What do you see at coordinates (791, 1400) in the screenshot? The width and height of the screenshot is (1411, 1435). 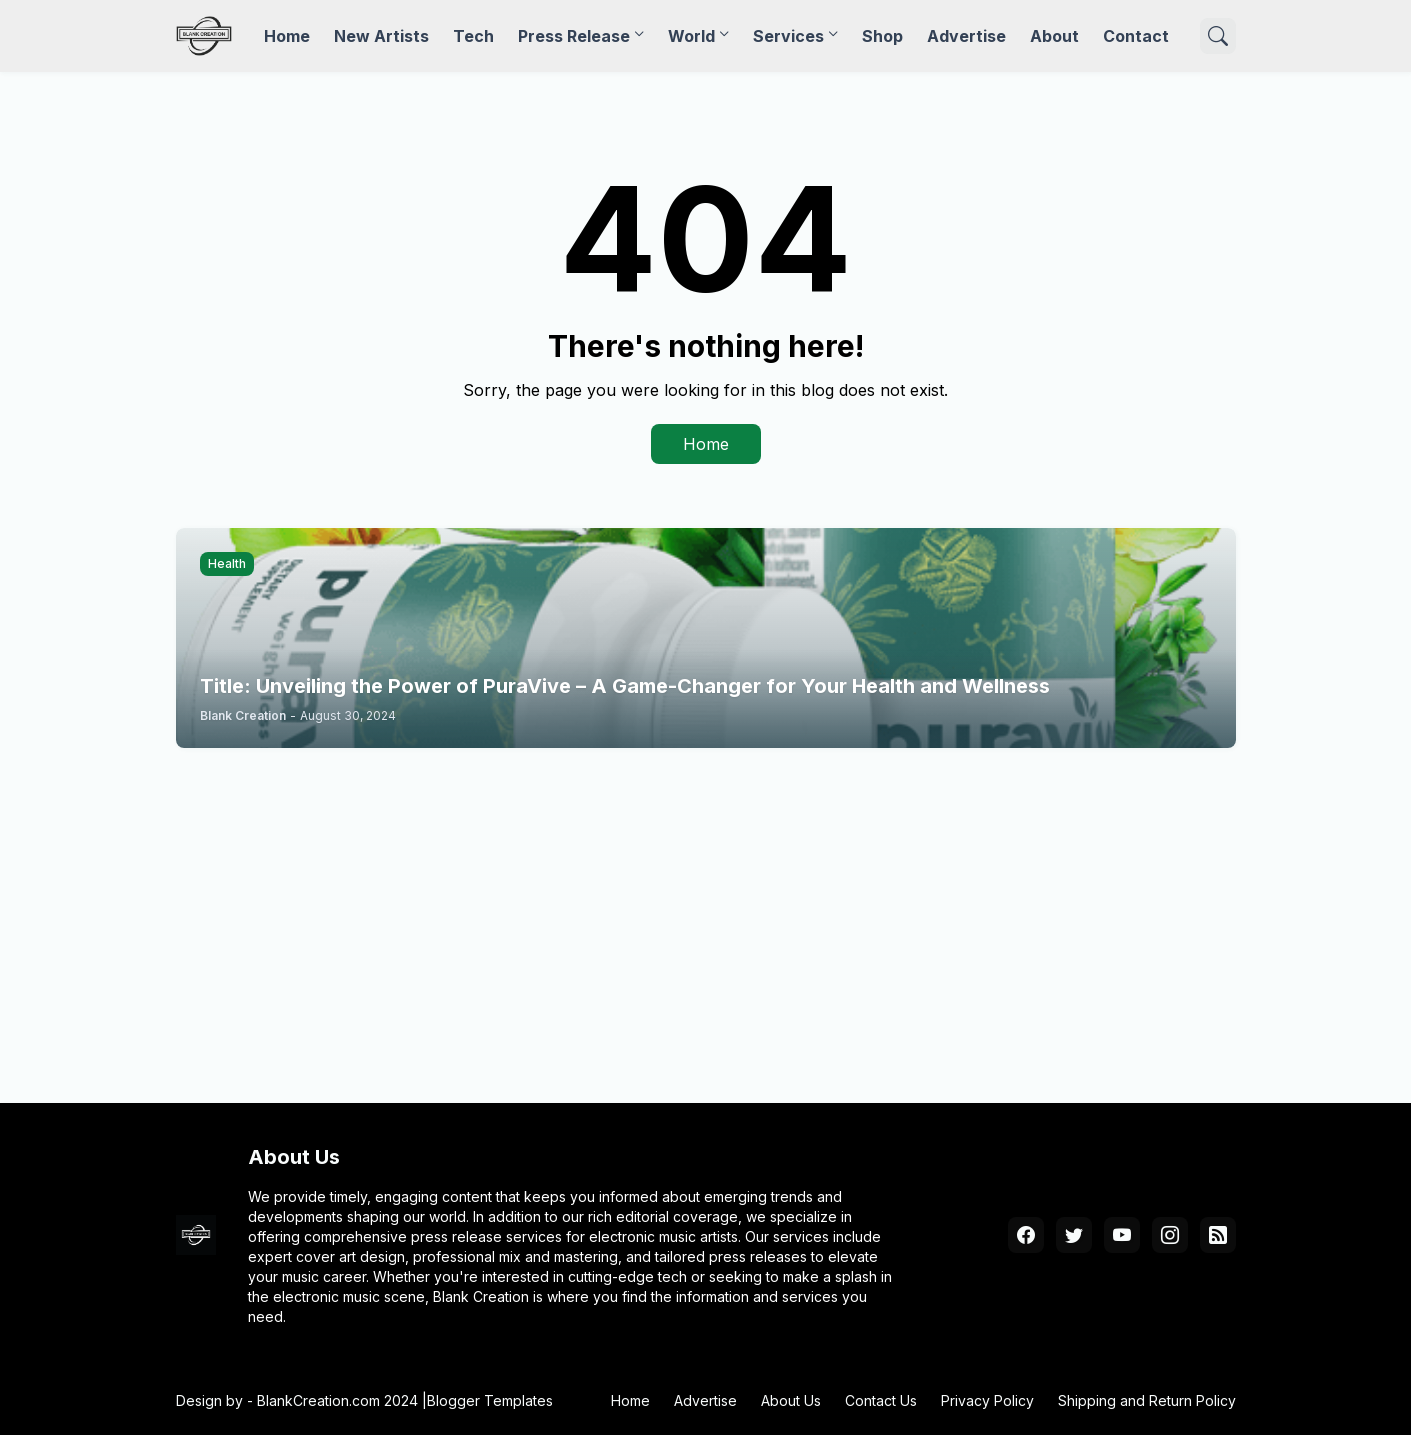 I see `About Us` at bounding box center [791, 1400].